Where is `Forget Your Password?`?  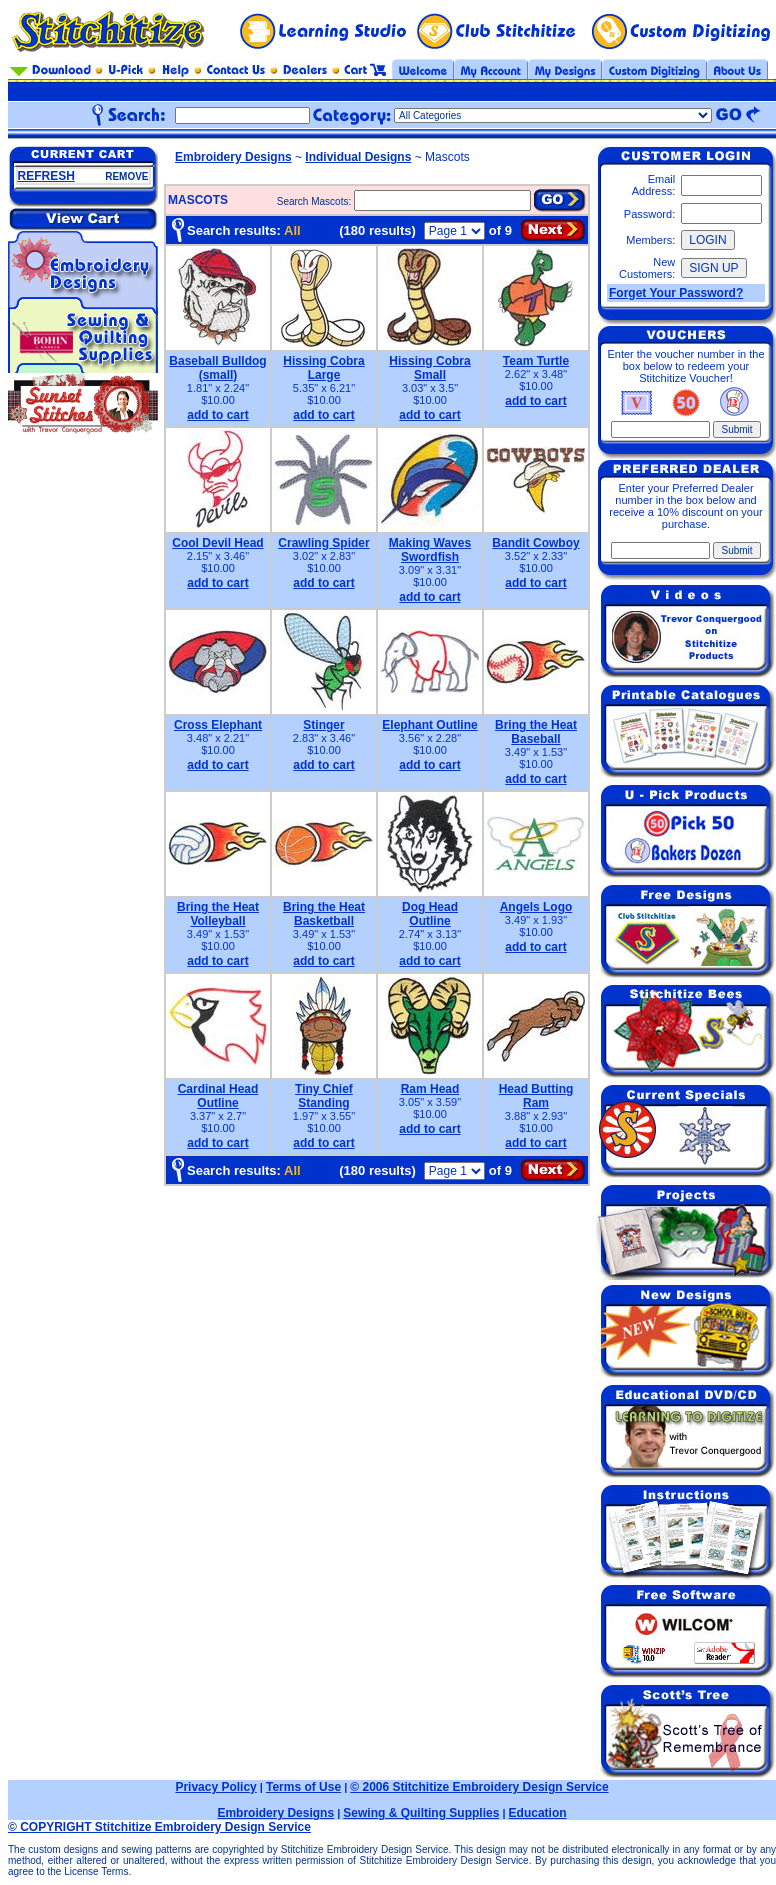 Forget Your Password? is located at coordinates (676, 293).